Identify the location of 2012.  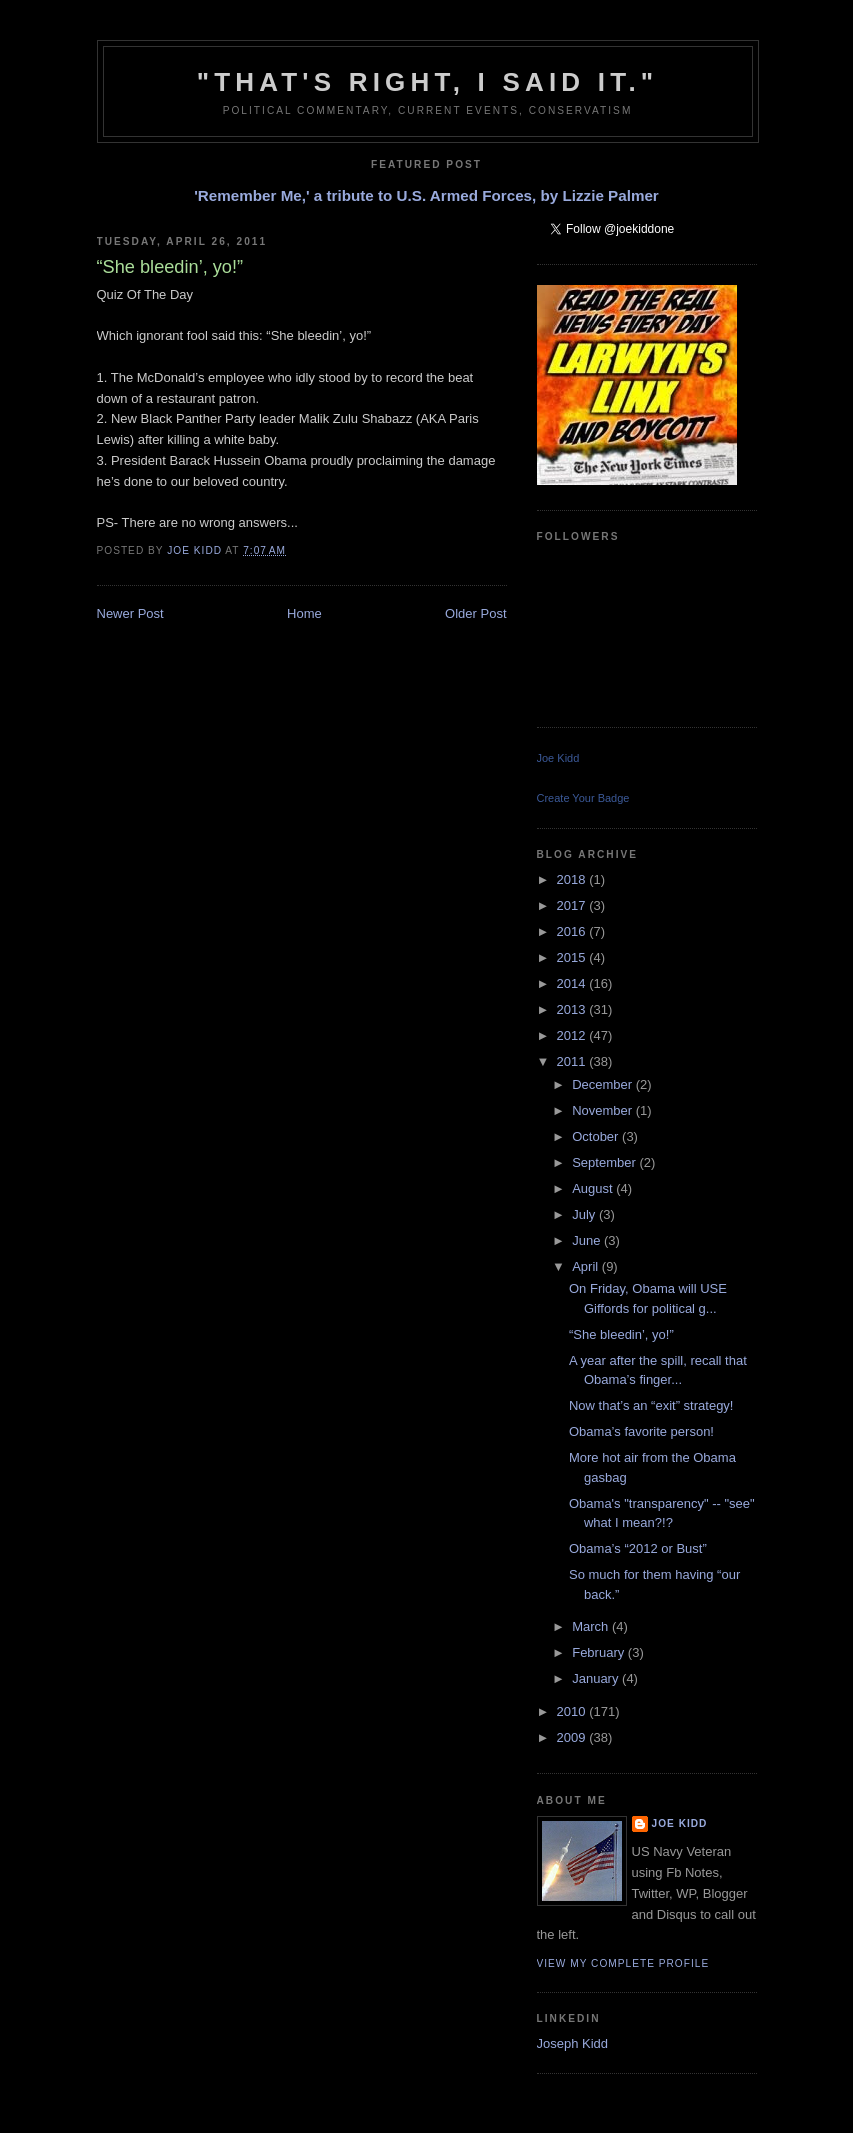
(573, 1035).